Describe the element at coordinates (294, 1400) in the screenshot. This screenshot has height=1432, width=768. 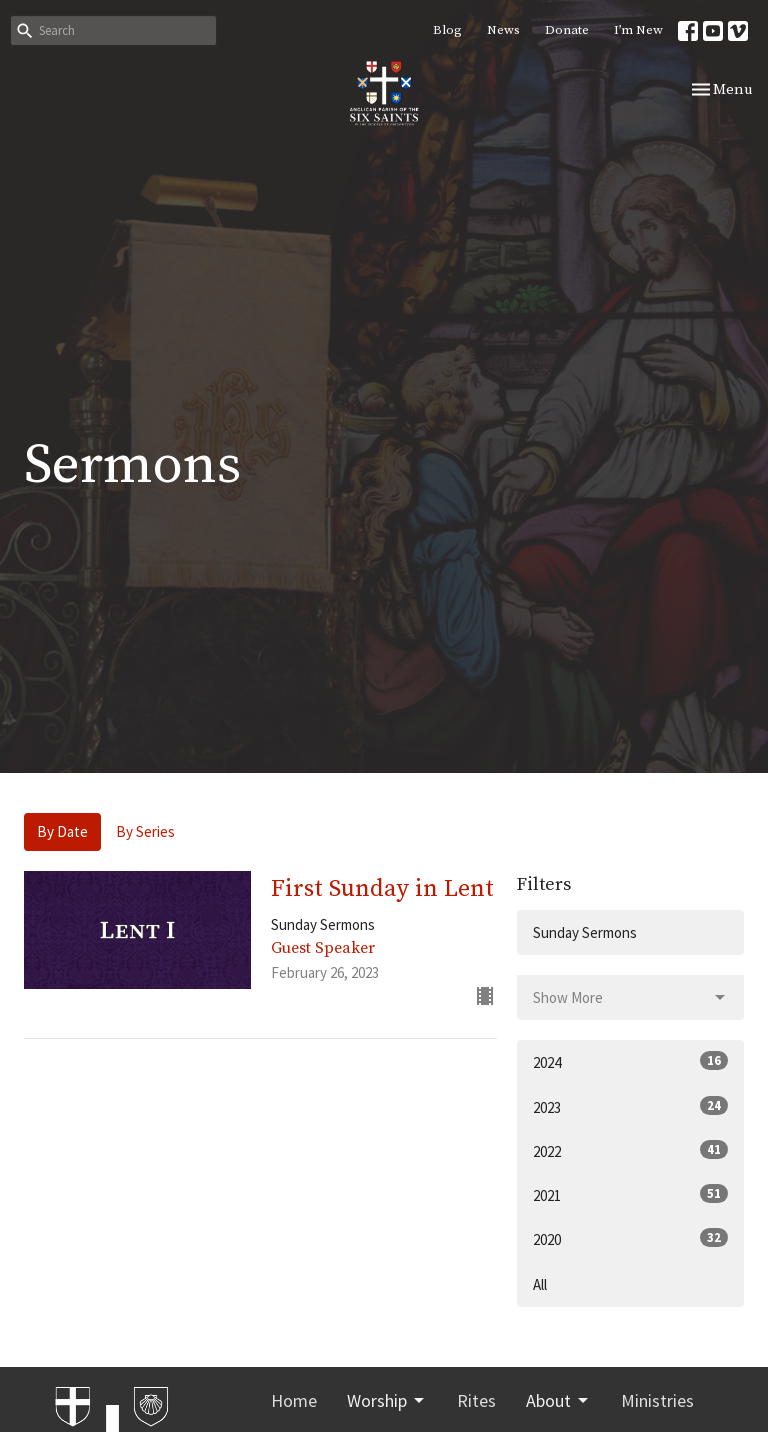
I see `Home` at that location.